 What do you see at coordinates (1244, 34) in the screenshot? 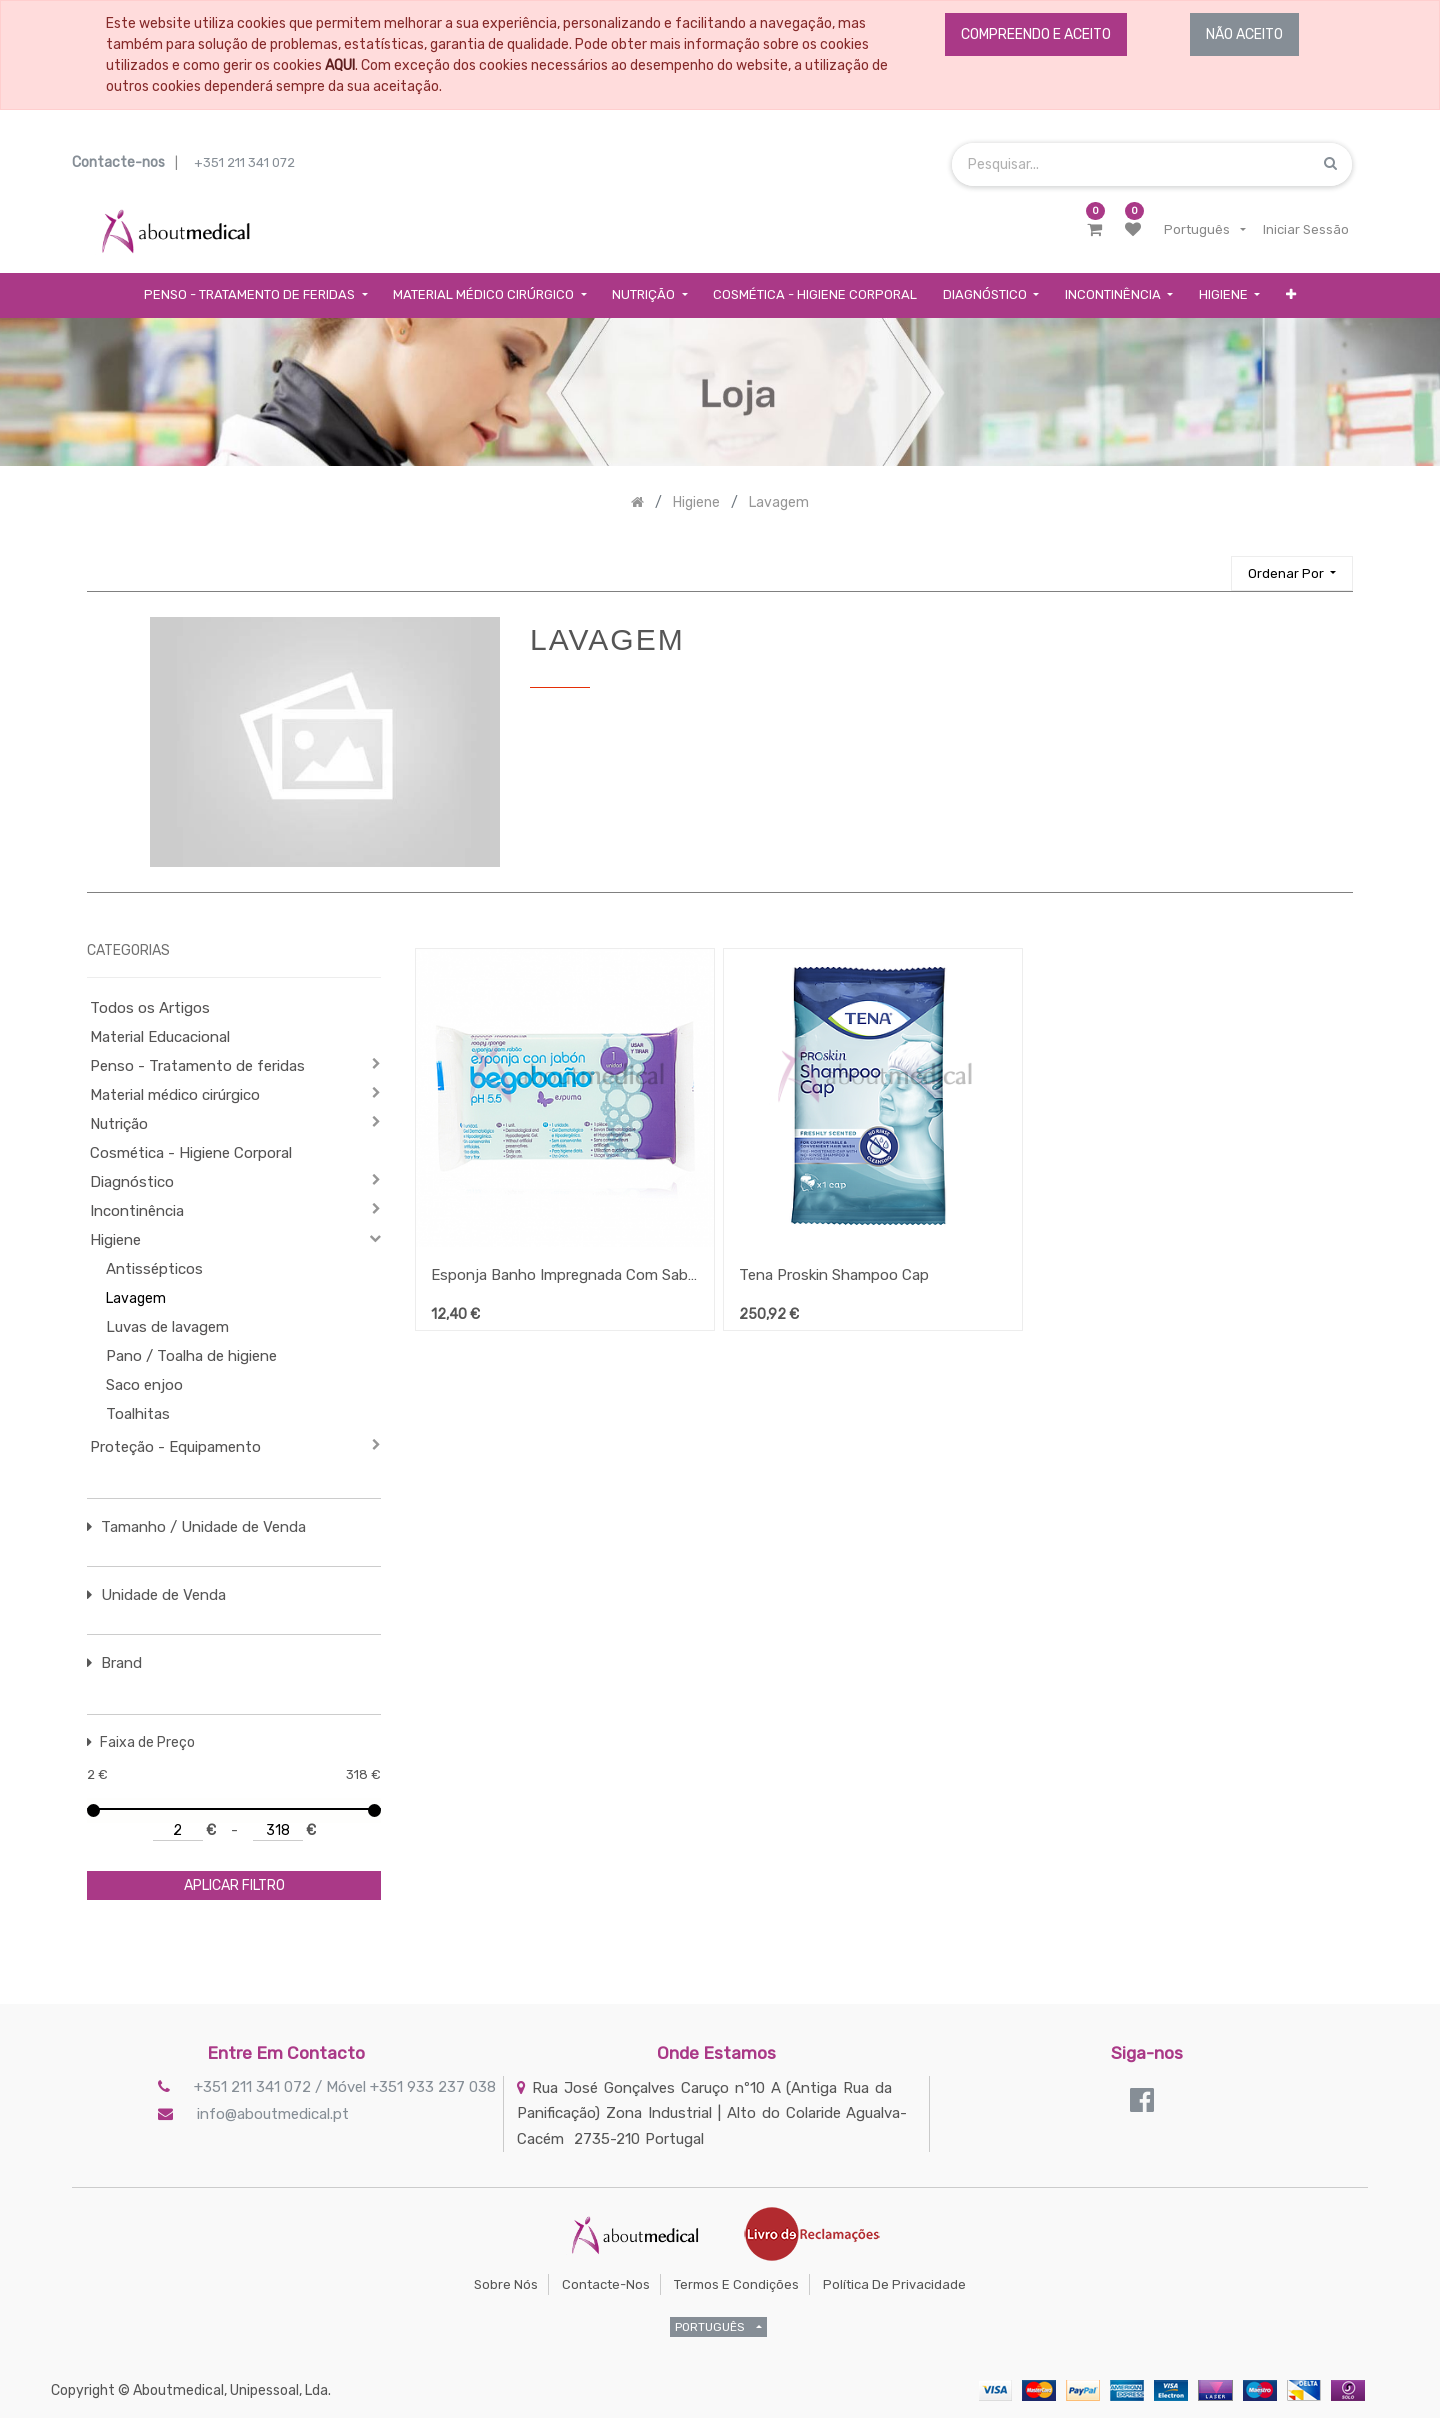
I see `NÃO ACEITO` at bounding box center [1244, 34].